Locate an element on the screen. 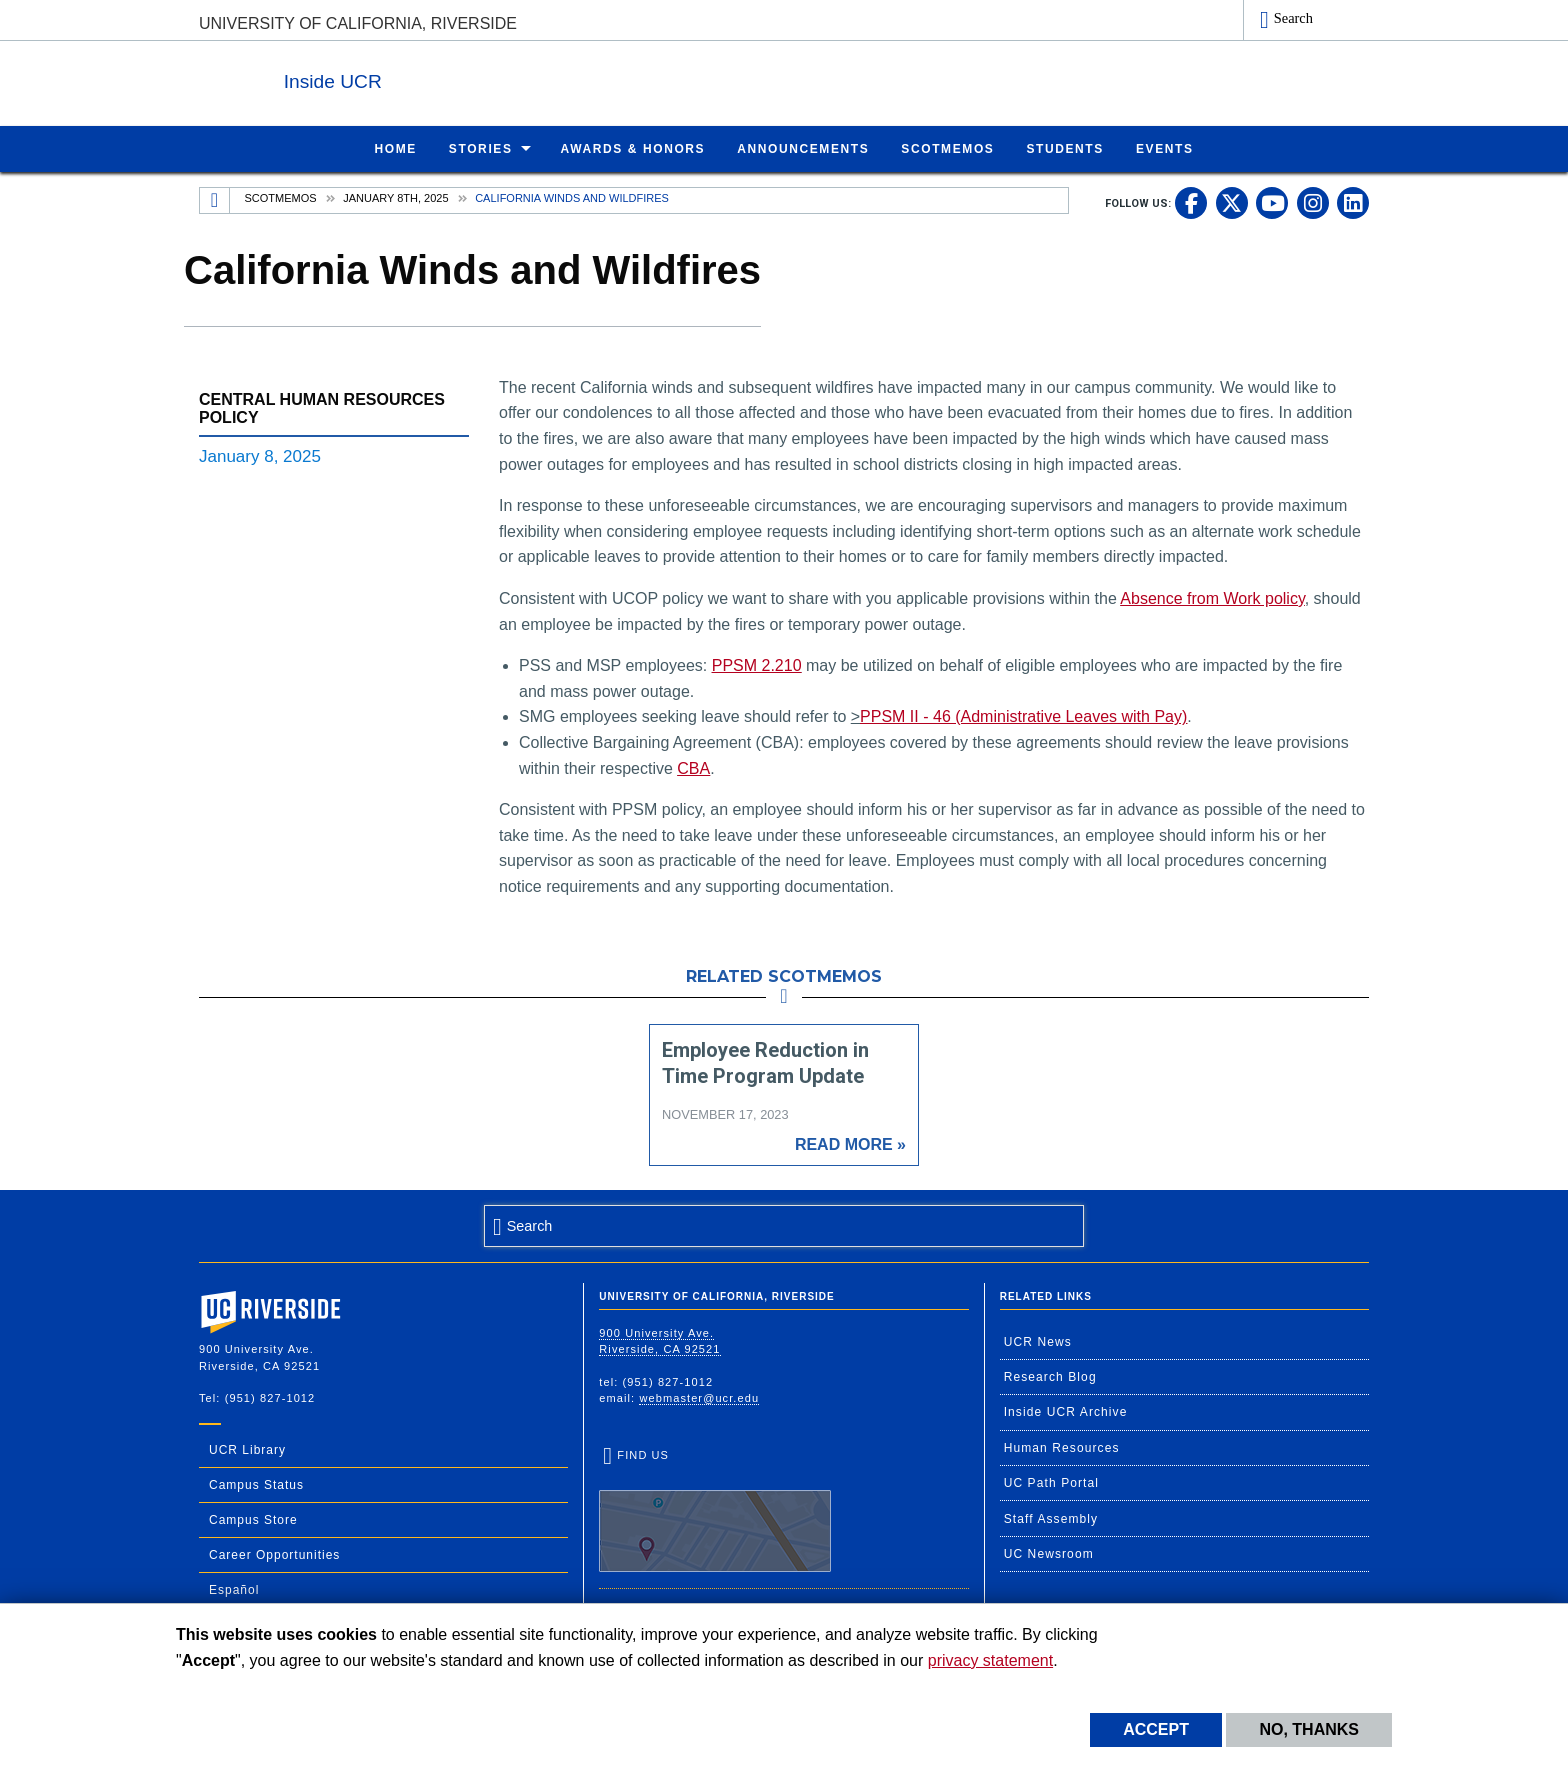 This screenshot has height=1788, width=1568. Home [menuitem] is located at coordinates (395, 148).